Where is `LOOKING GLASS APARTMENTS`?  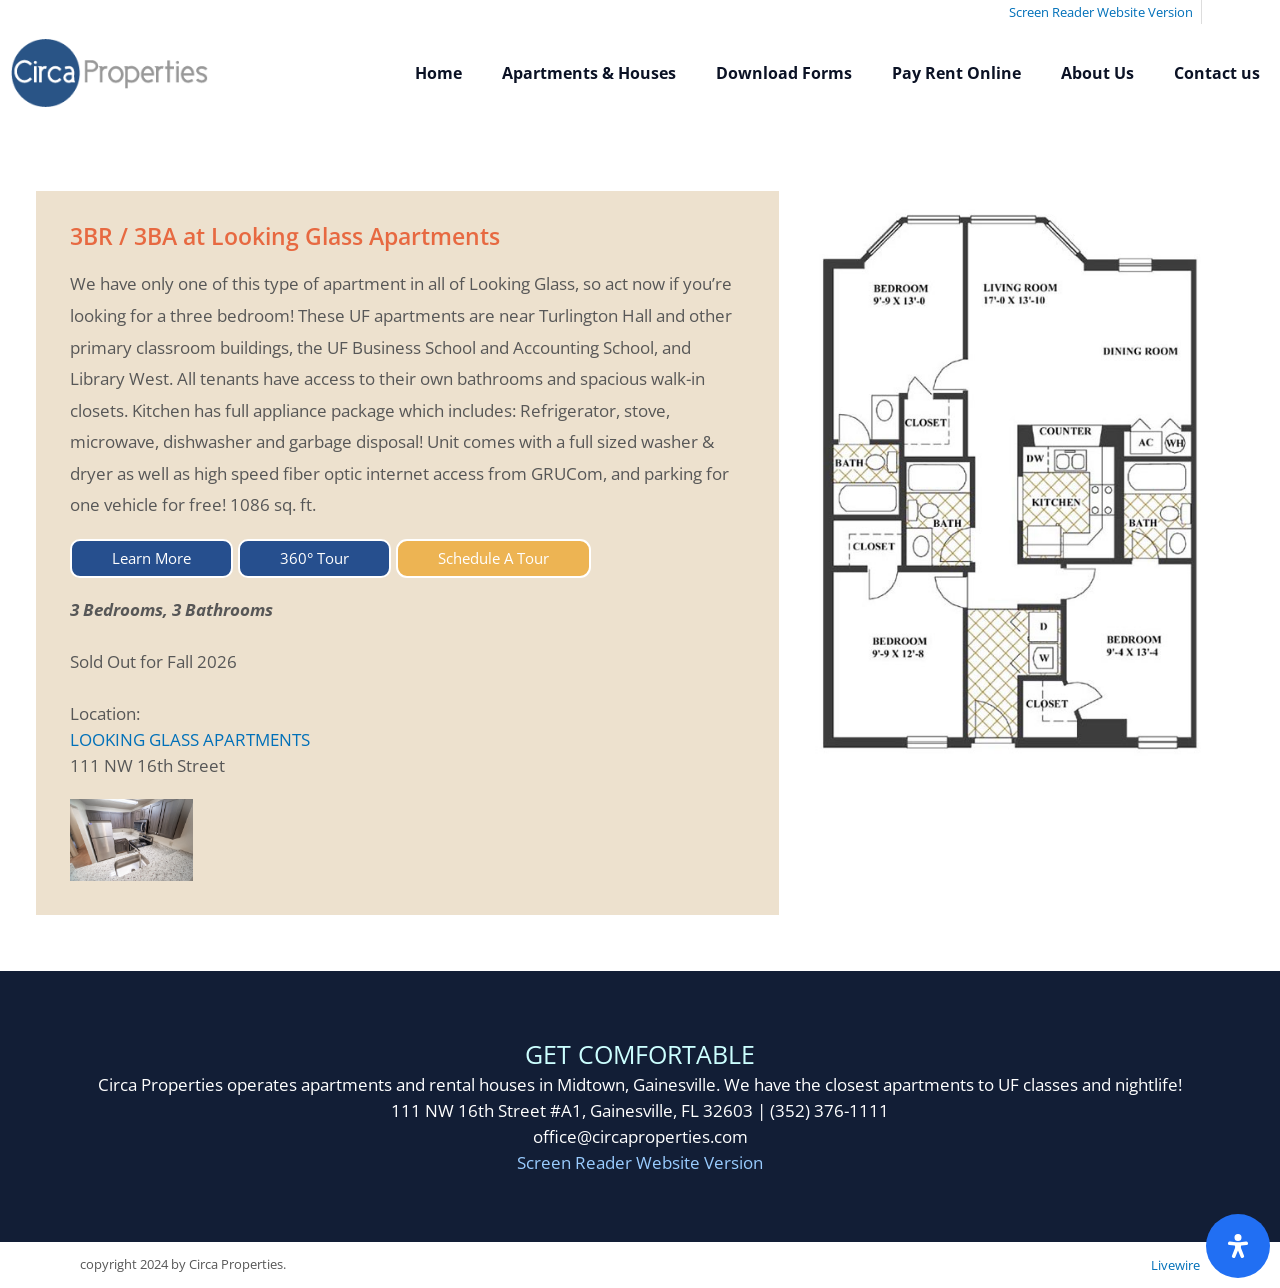 LOOKING GLASS APARTMENTS is located at coordinates (190, 739).